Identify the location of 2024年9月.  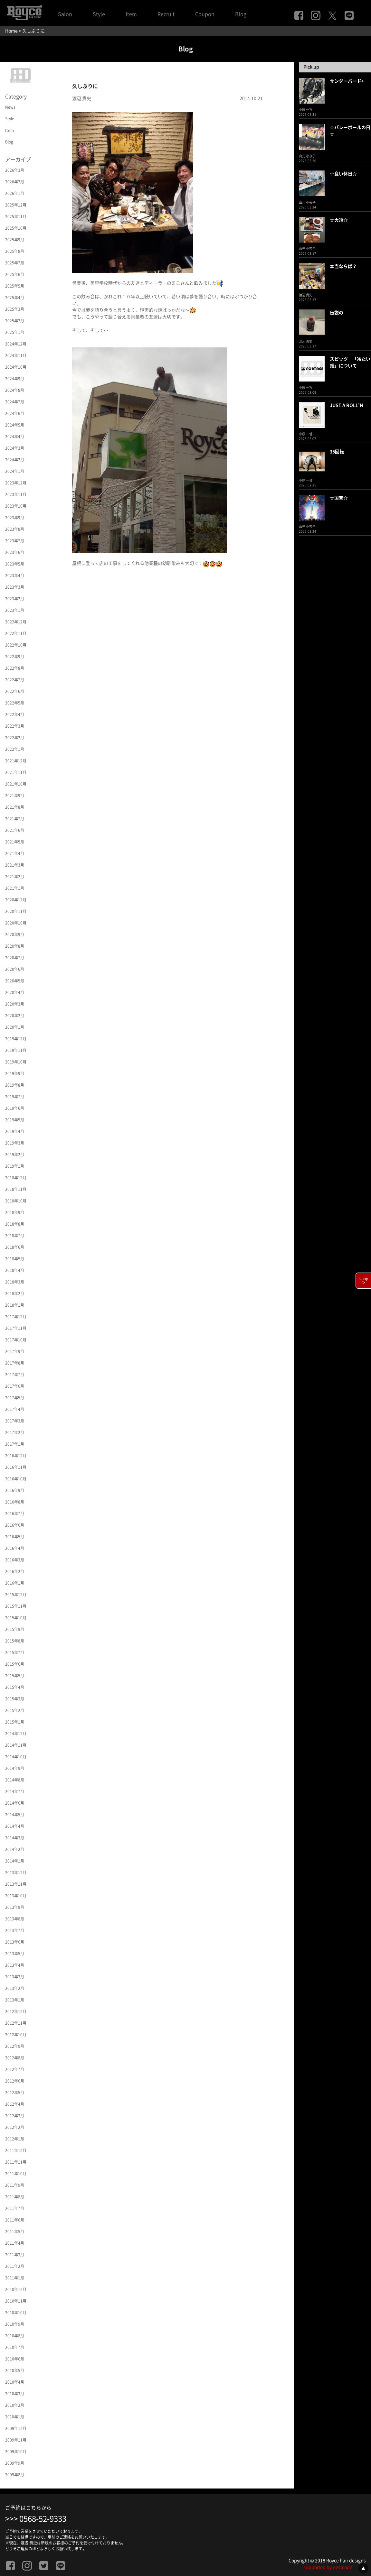
(14, 379).